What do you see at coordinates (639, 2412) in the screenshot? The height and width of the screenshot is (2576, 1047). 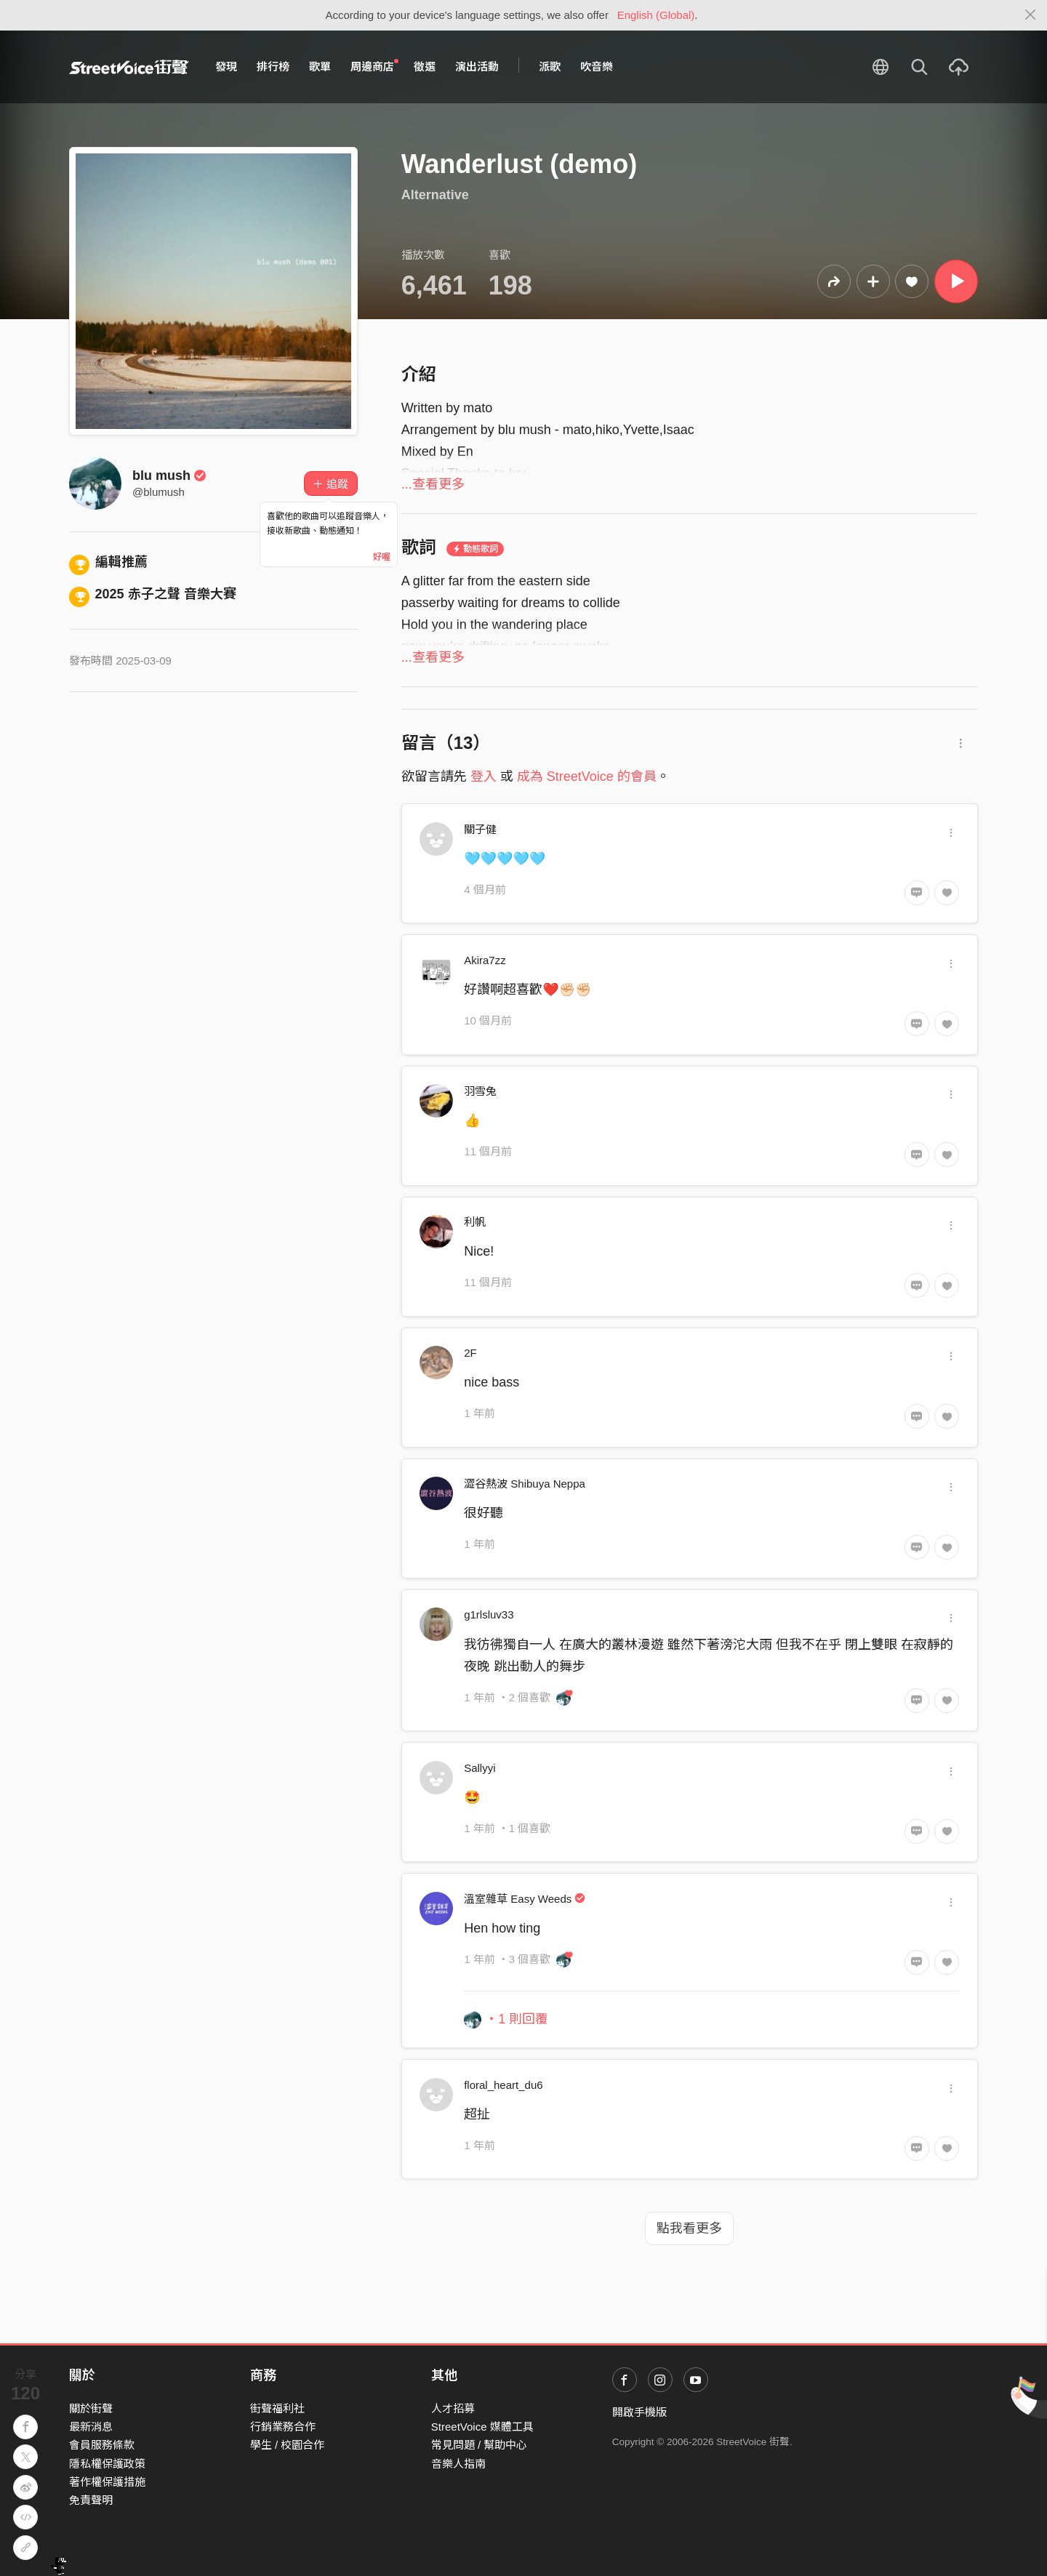 I see `開啟手機版` at bounding box center [639, 2412].